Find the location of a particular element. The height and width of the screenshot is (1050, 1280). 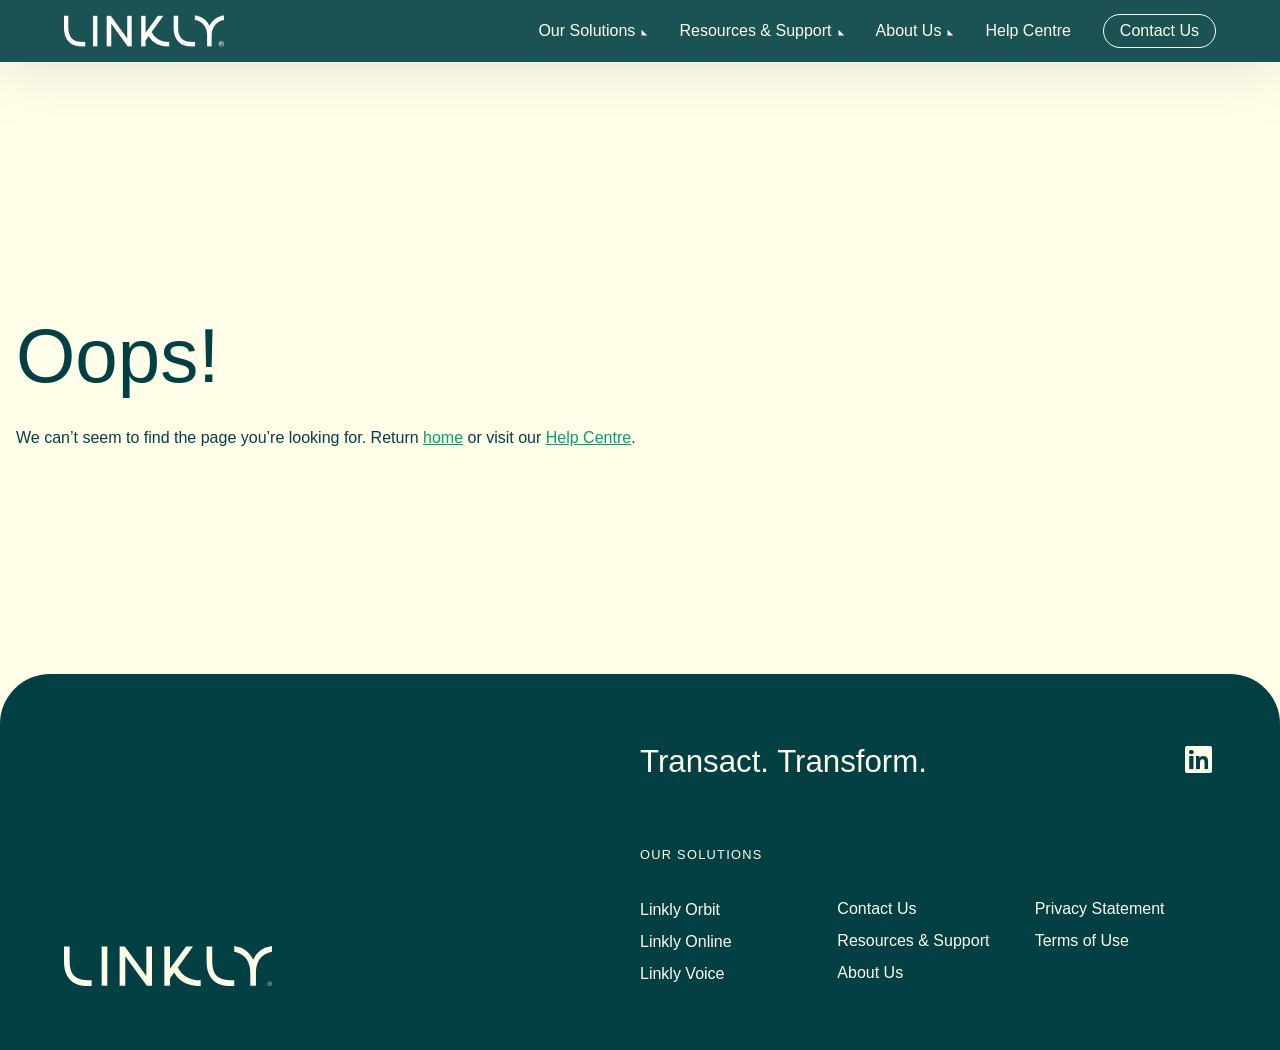

Help Centre is located at coordinates (1027, 30).